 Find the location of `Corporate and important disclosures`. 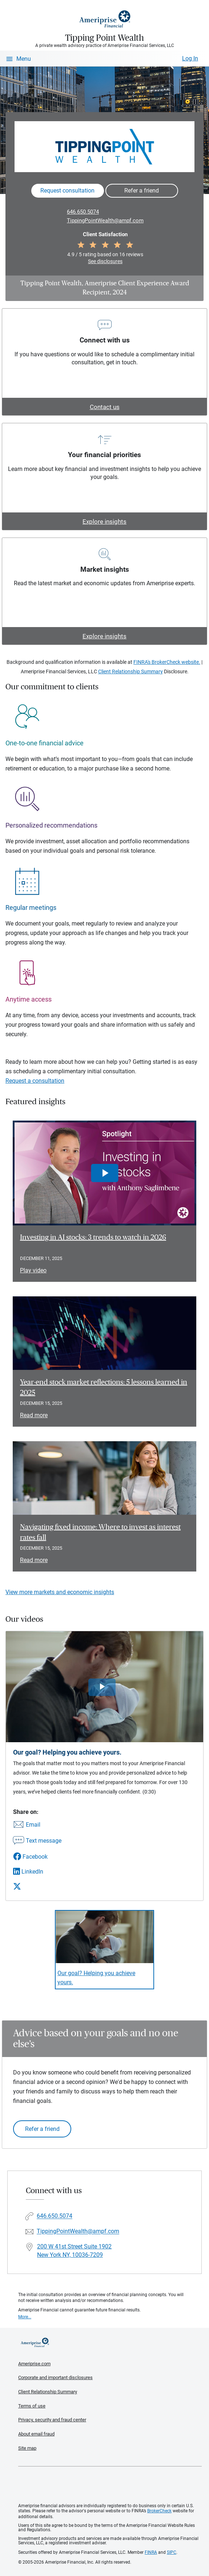

Corporate and important disclosures is located at coordinates (55, 2377).